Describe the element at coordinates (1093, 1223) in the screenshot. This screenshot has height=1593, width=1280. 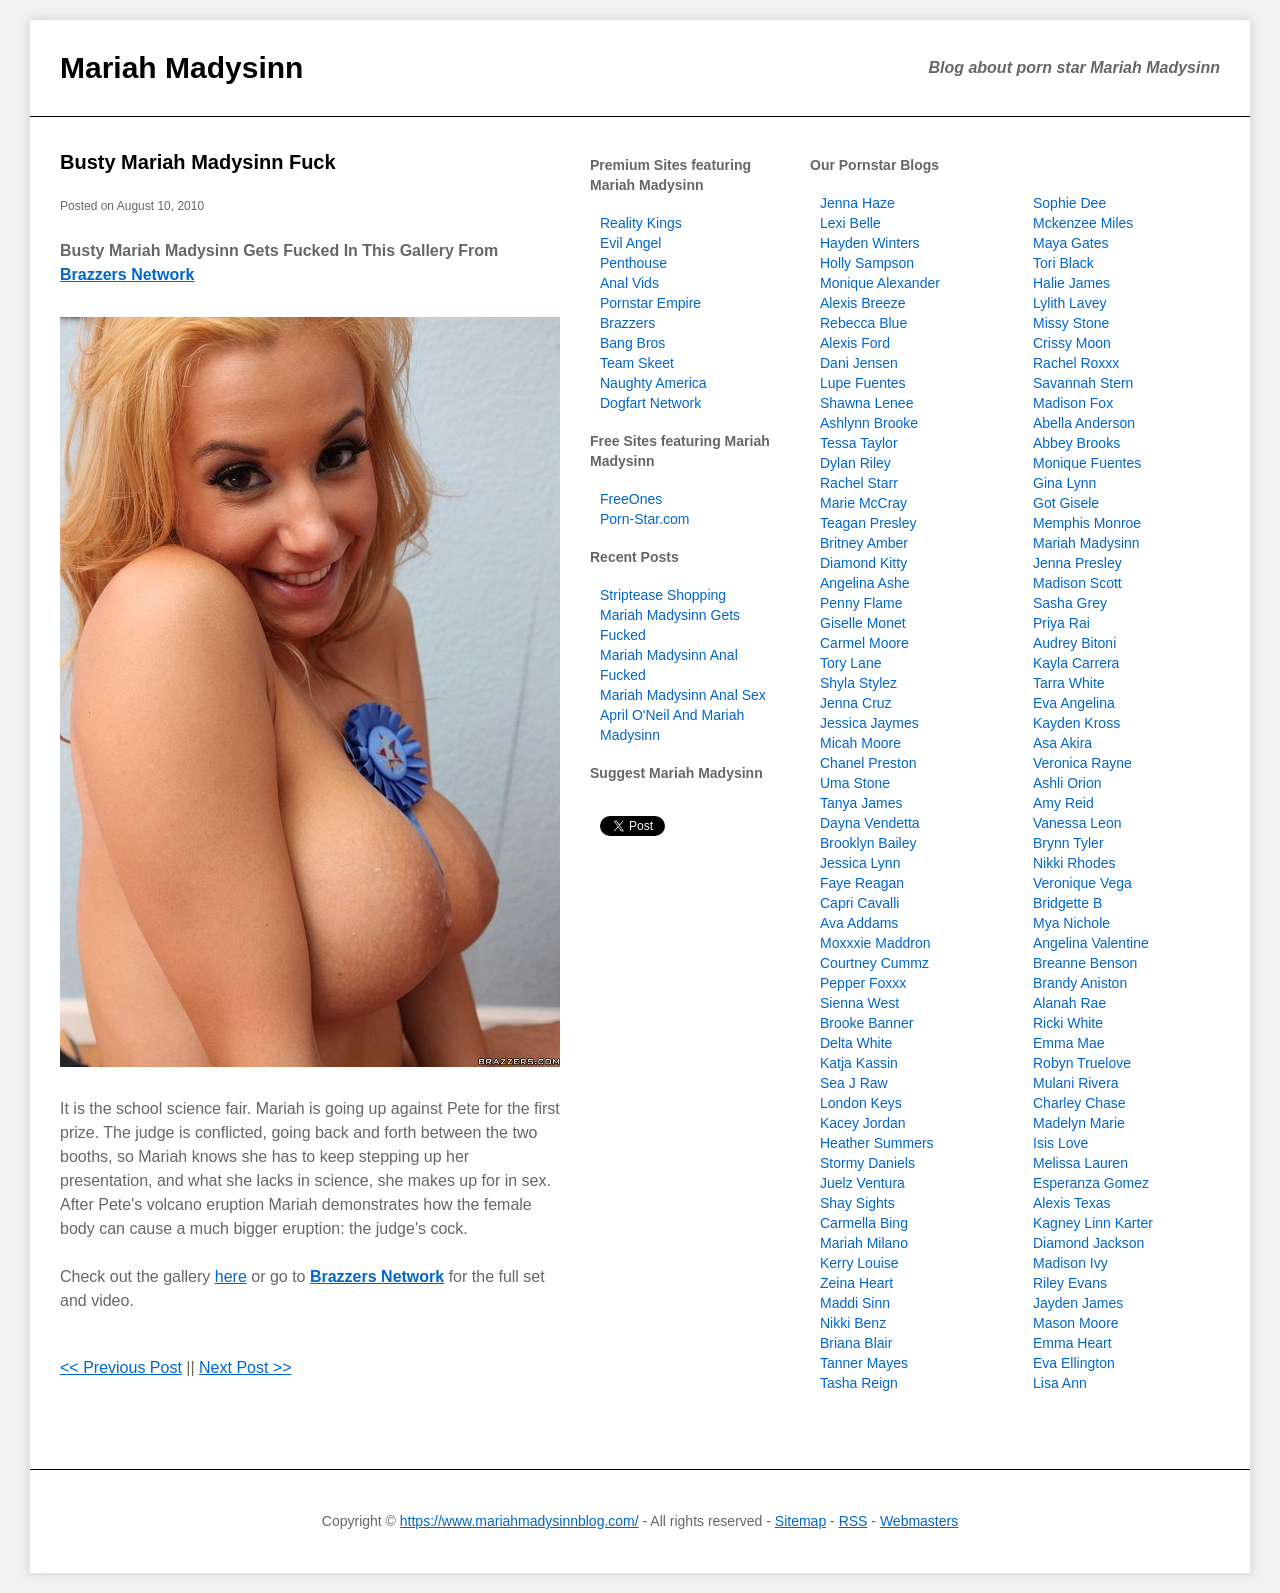
I see `Kagney Linn Karter` at that location.